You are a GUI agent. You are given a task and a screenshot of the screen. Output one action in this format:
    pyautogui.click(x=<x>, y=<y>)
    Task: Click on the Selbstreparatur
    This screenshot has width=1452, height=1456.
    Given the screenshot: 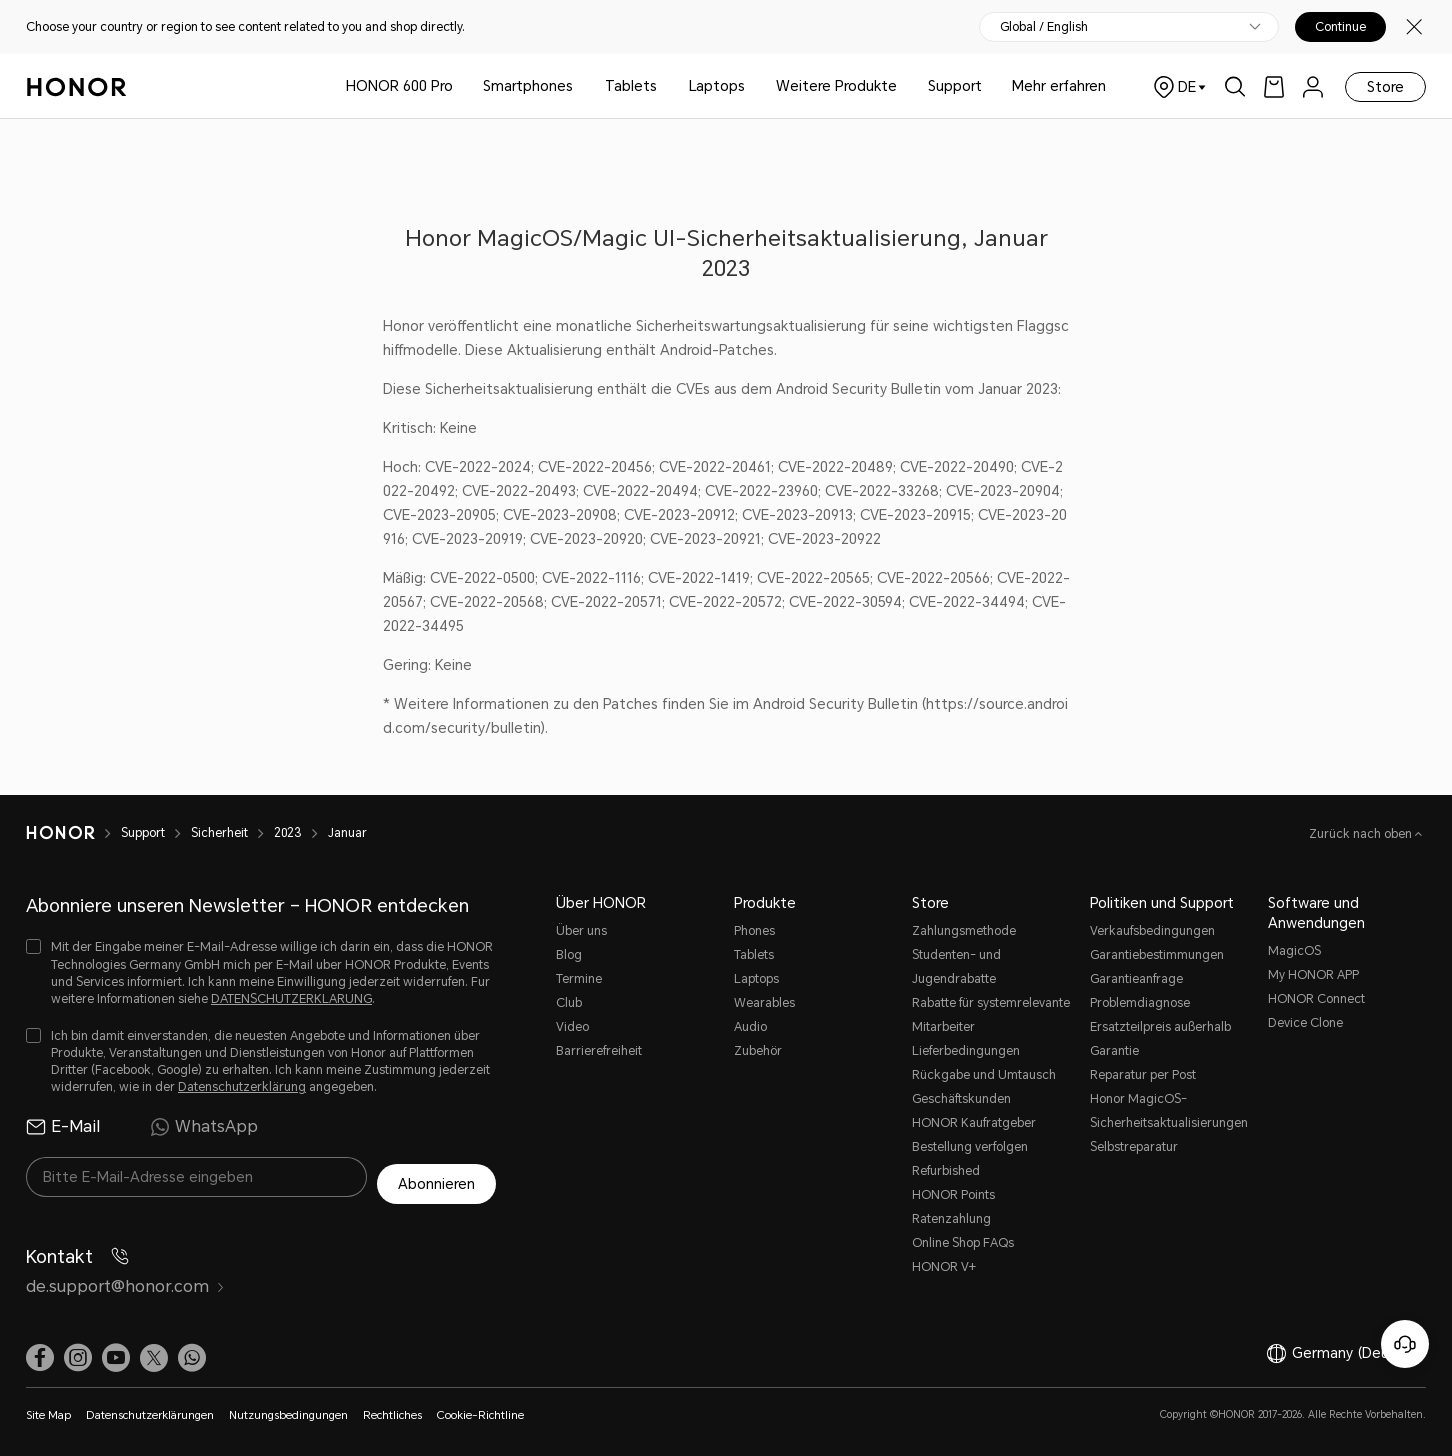 What is the action you would take?
    pyautogui.click(x=1134, y=1147)
    